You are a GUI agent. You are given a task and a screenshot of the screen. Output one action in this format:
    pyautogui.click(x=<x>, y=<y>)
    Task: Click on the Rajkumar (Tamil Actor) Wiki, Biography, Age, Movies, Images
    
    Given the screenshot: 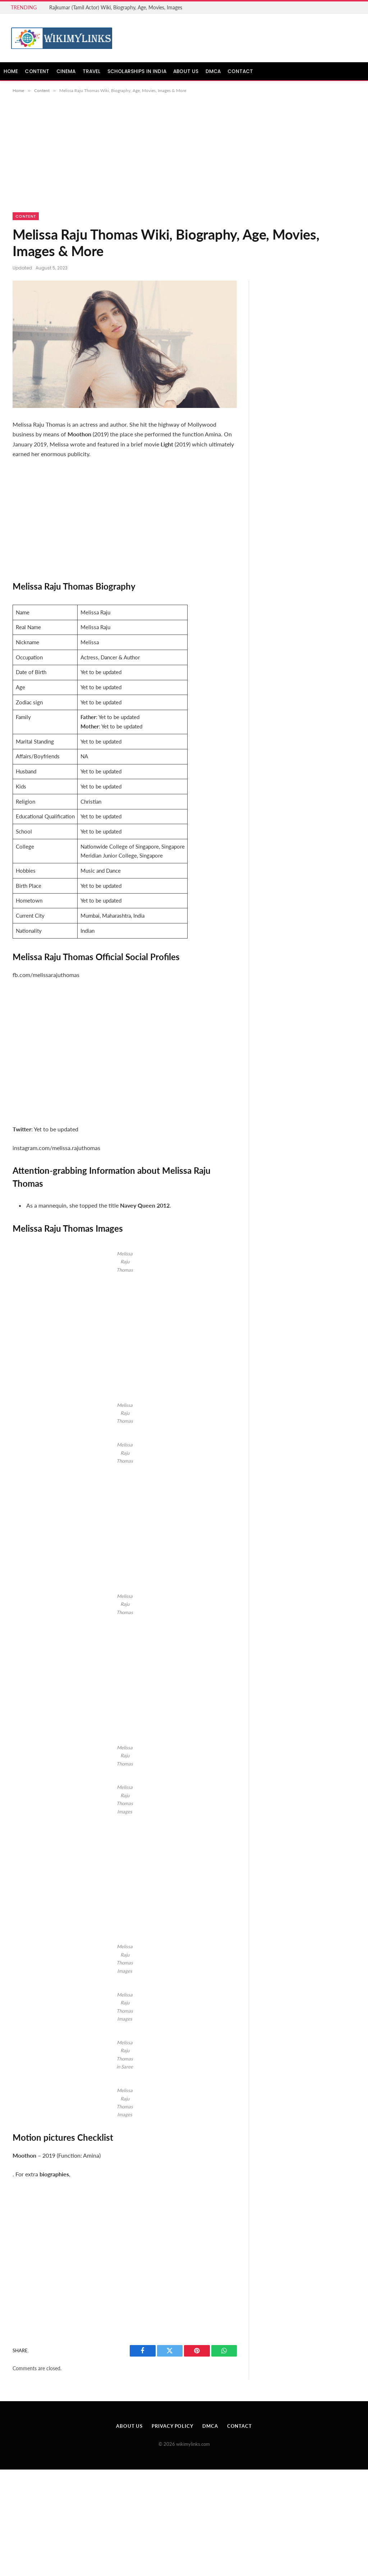 What is the action you would take?
    pyautogui.click(x=115, y=7)
    